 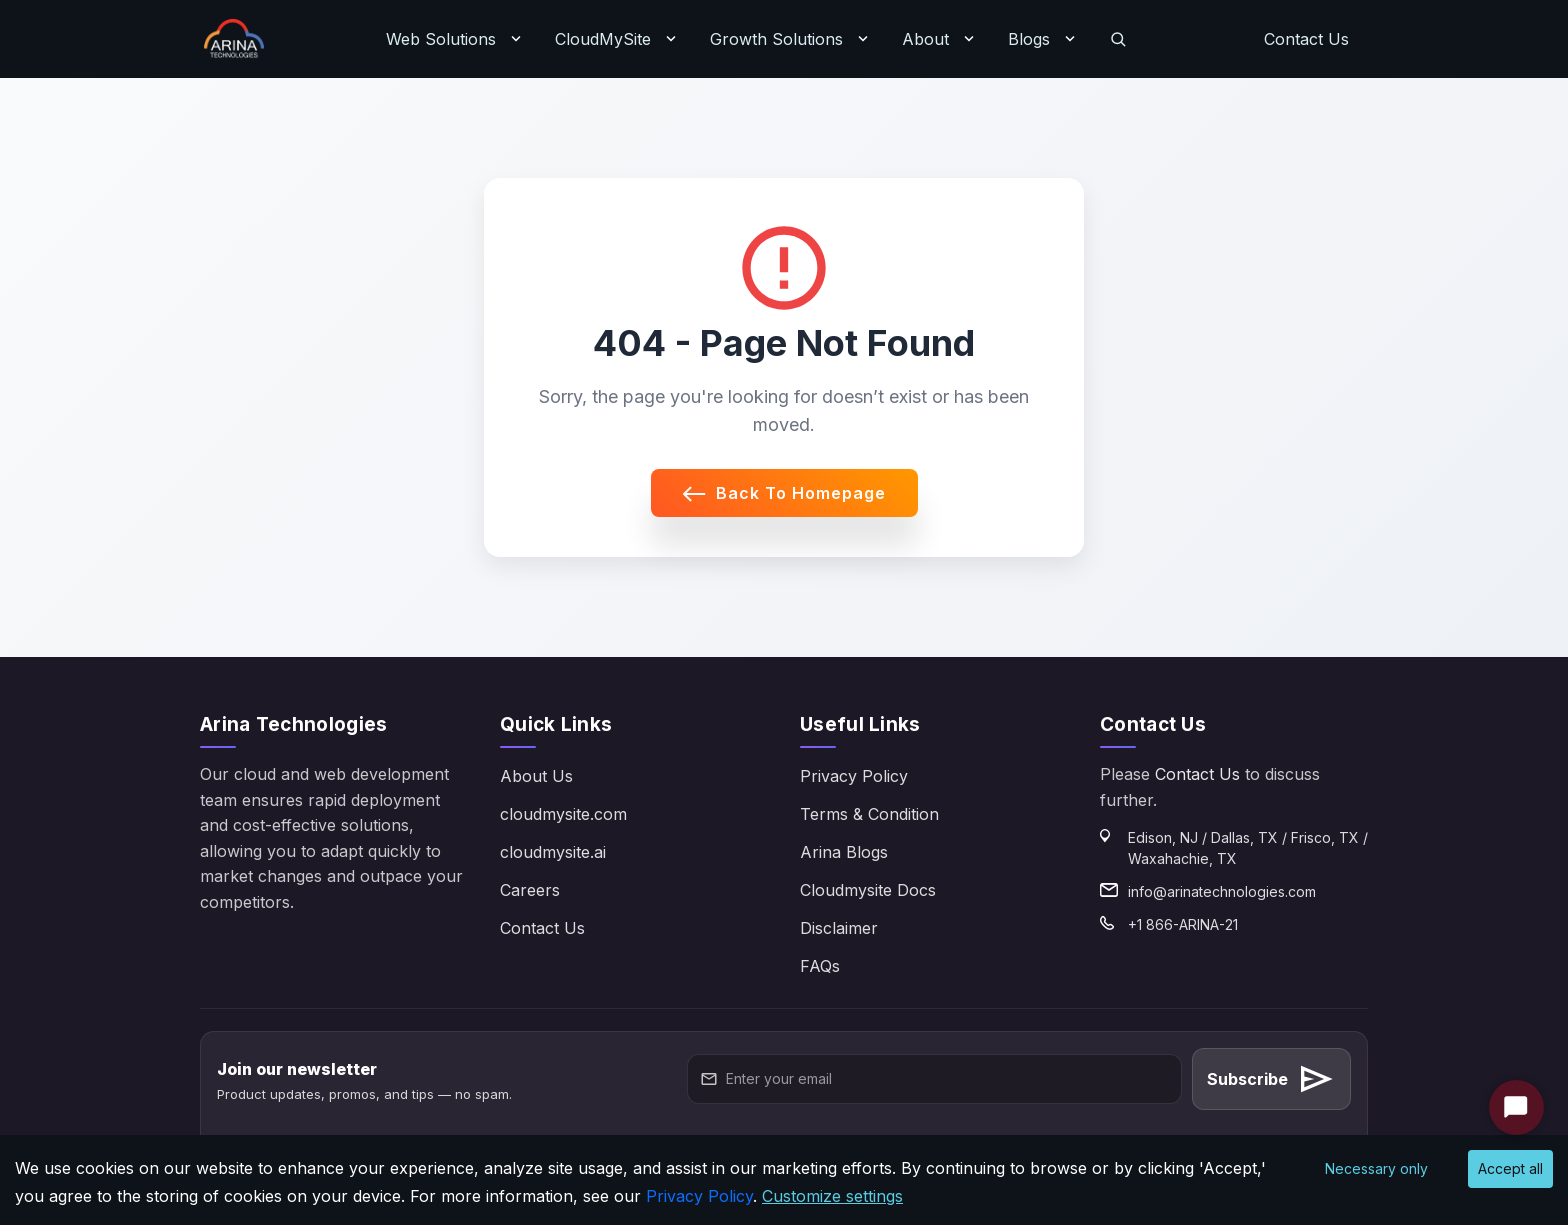 I want to click on Accept all [Accept cookies], so click(x=1510, y=1168).